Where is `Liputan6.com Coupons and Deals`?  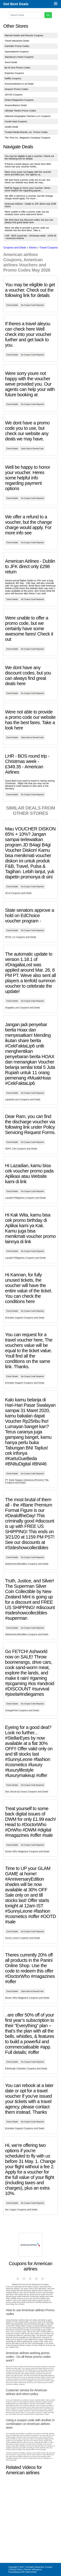
Liputan6.com Coupons and Deals is located at coordinates (22, 1099).